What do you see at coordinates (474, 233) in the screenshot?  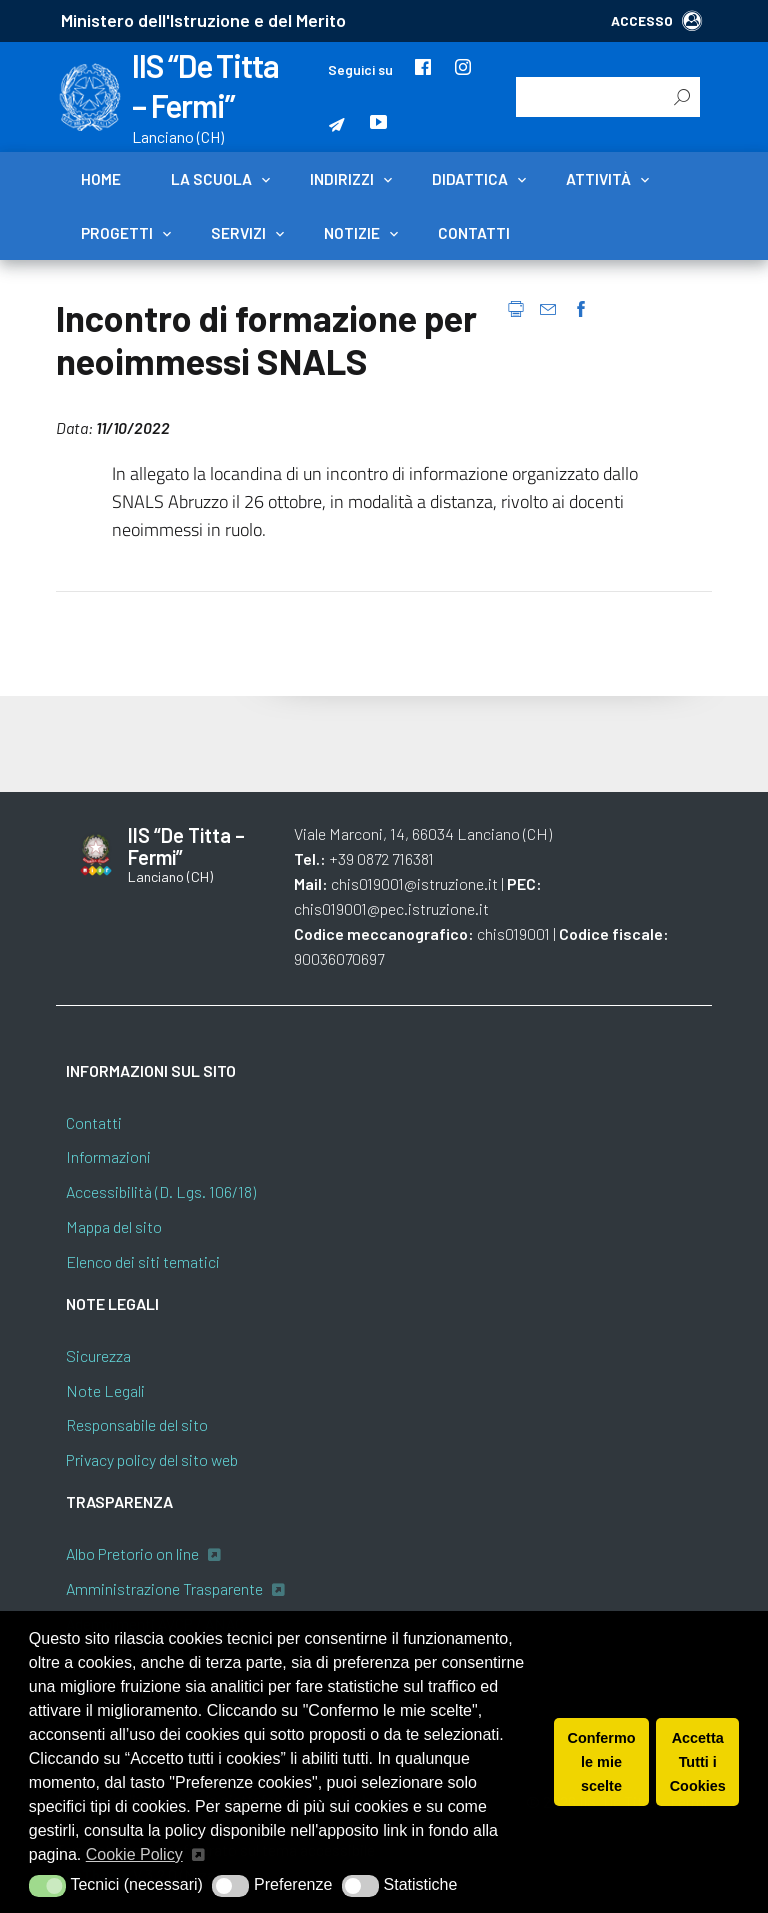 I see `Contatti` at bounding box center [474, 233].